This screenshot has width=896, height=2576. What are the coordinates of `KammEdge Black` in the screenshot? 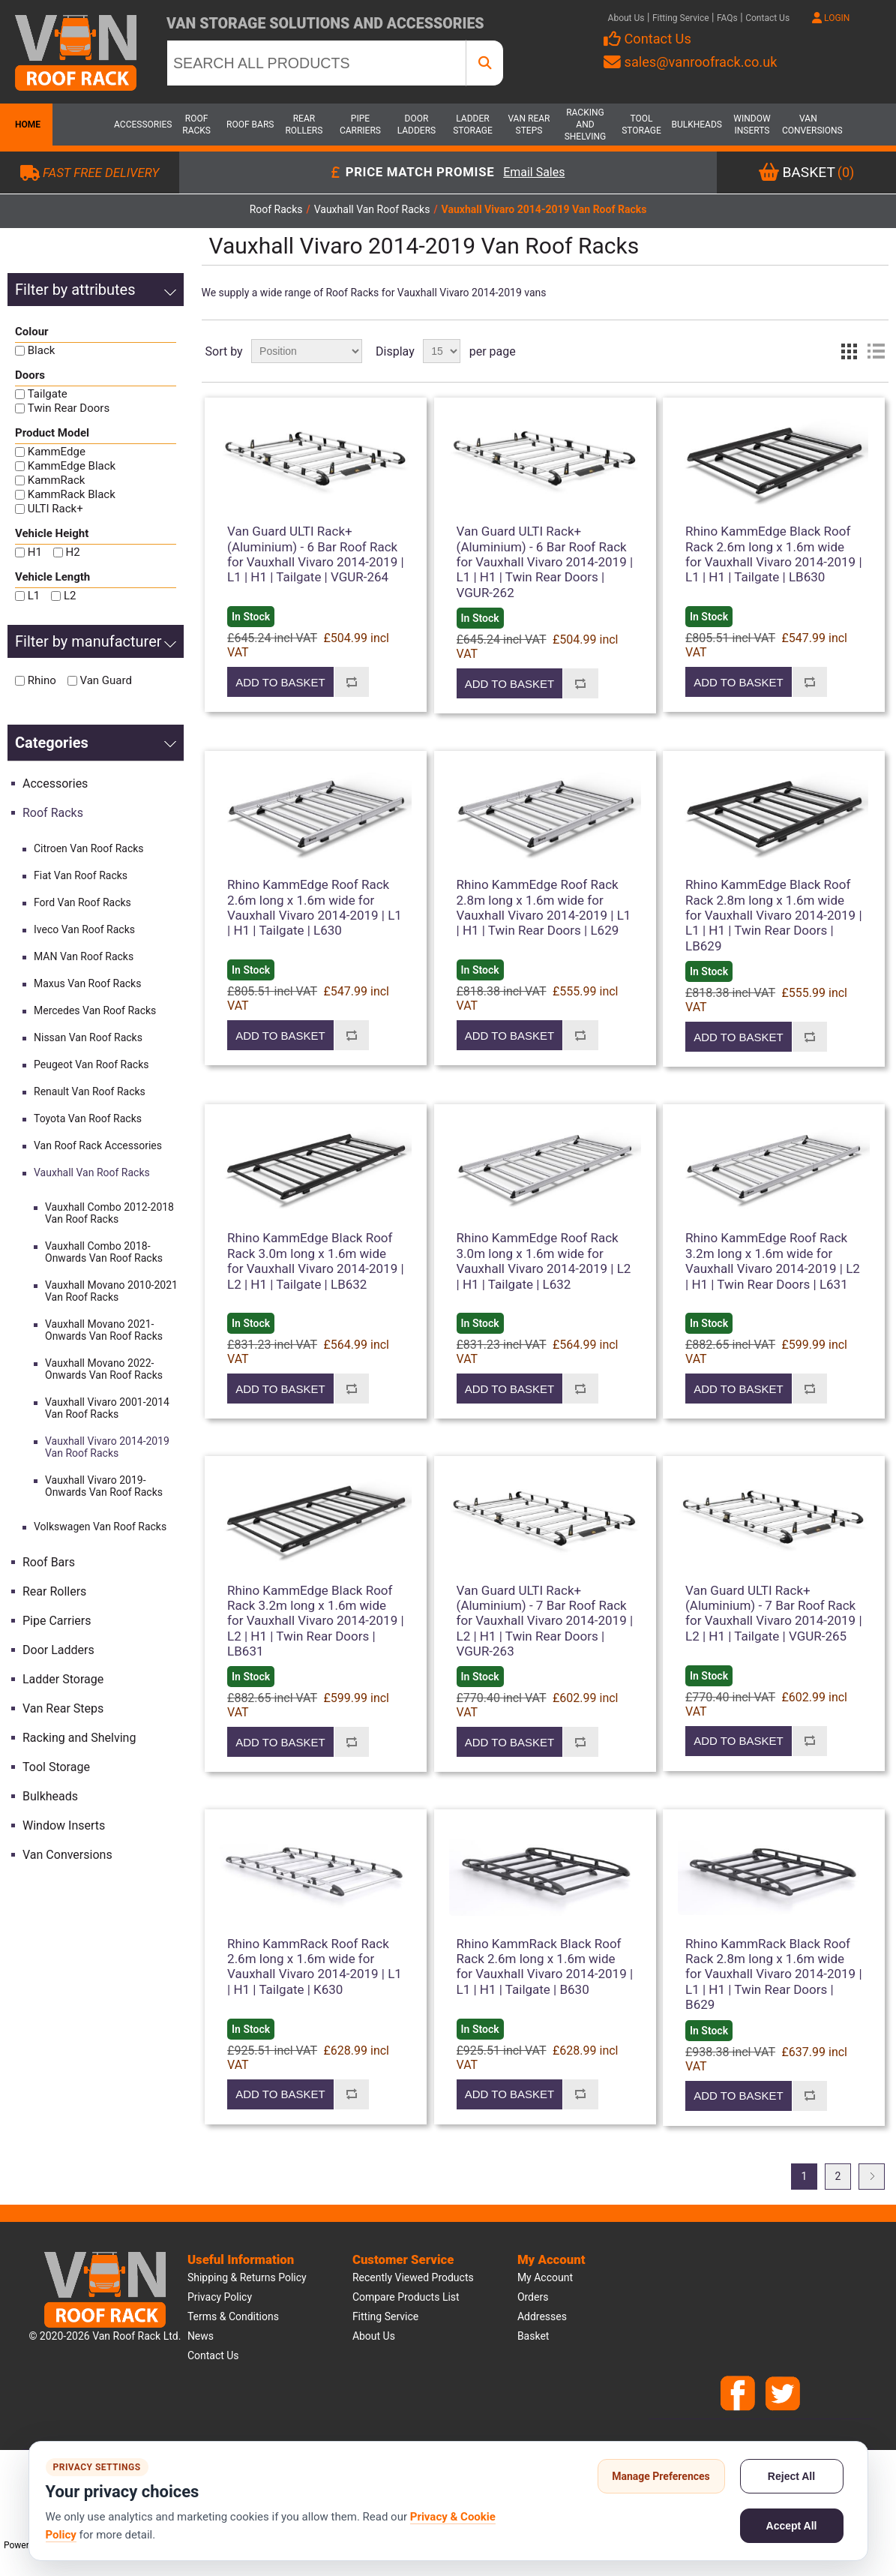 It's located at (71, 466).